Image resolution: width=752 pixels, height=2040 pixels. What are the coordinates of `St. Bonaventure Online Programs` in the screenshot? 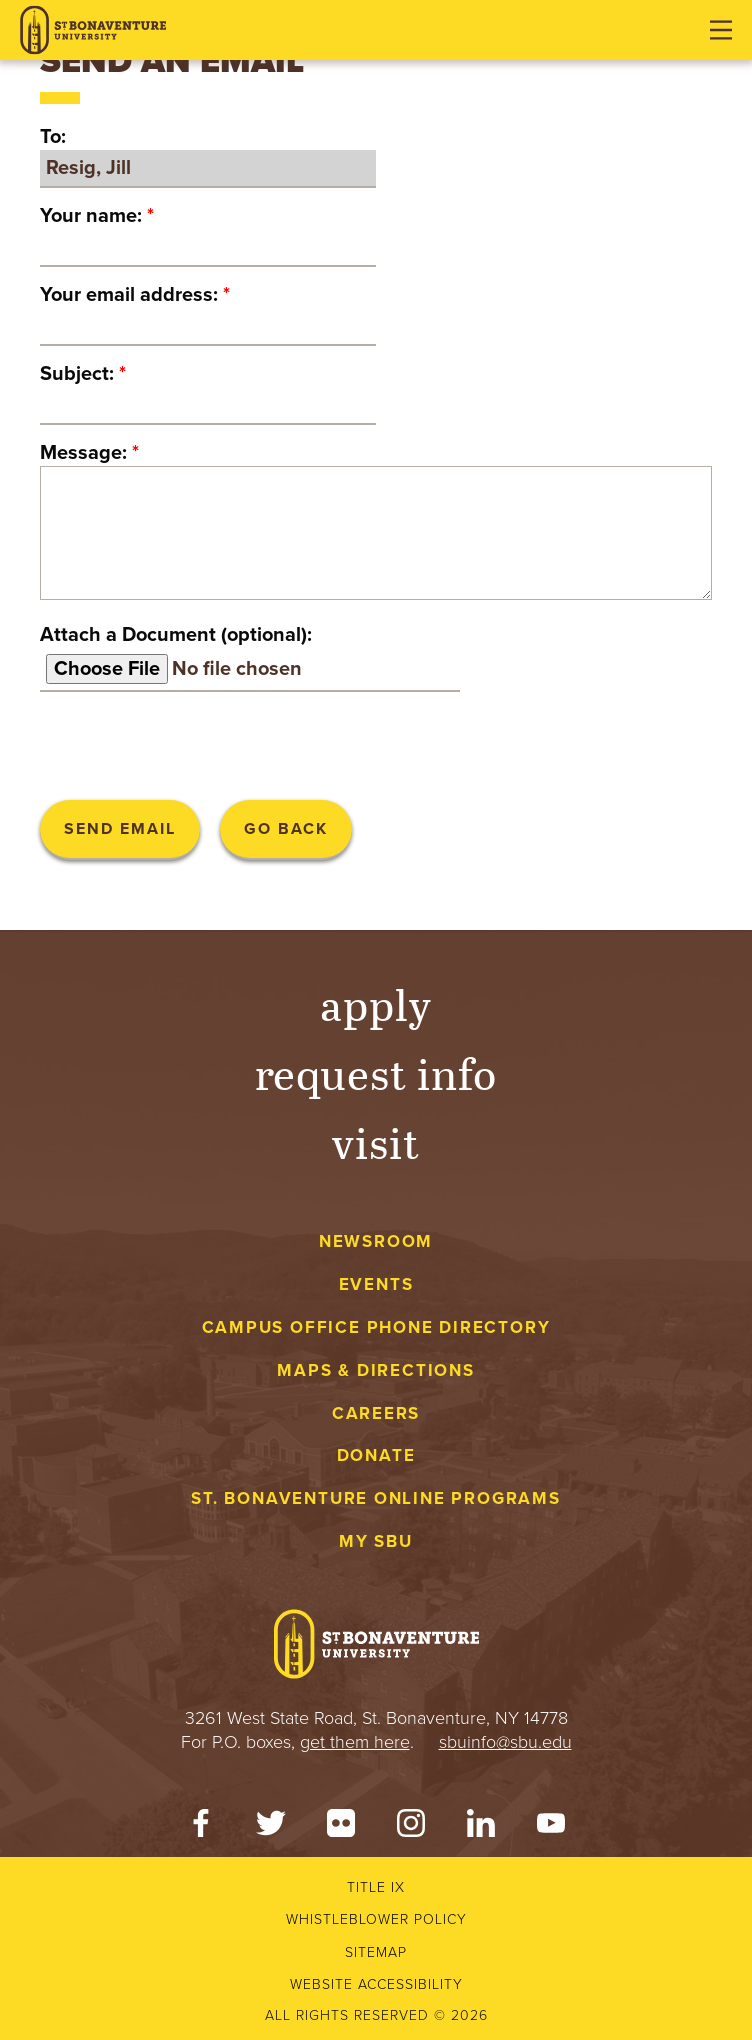 It's located at (376, 1498).